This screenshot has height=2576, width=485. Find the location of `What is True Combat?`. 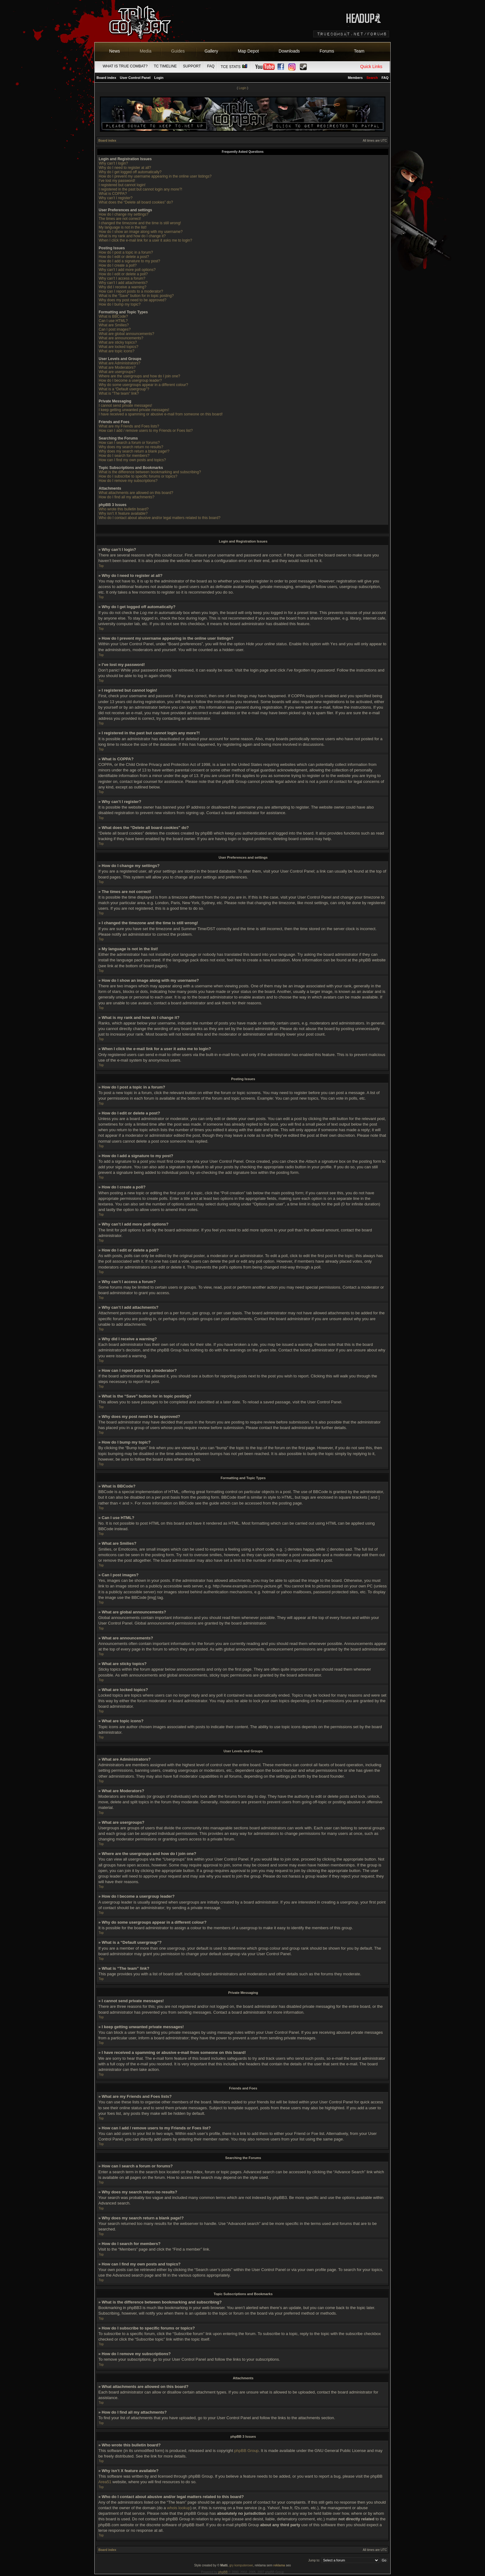

What is True Combat? is located at coordinates (125, 66).